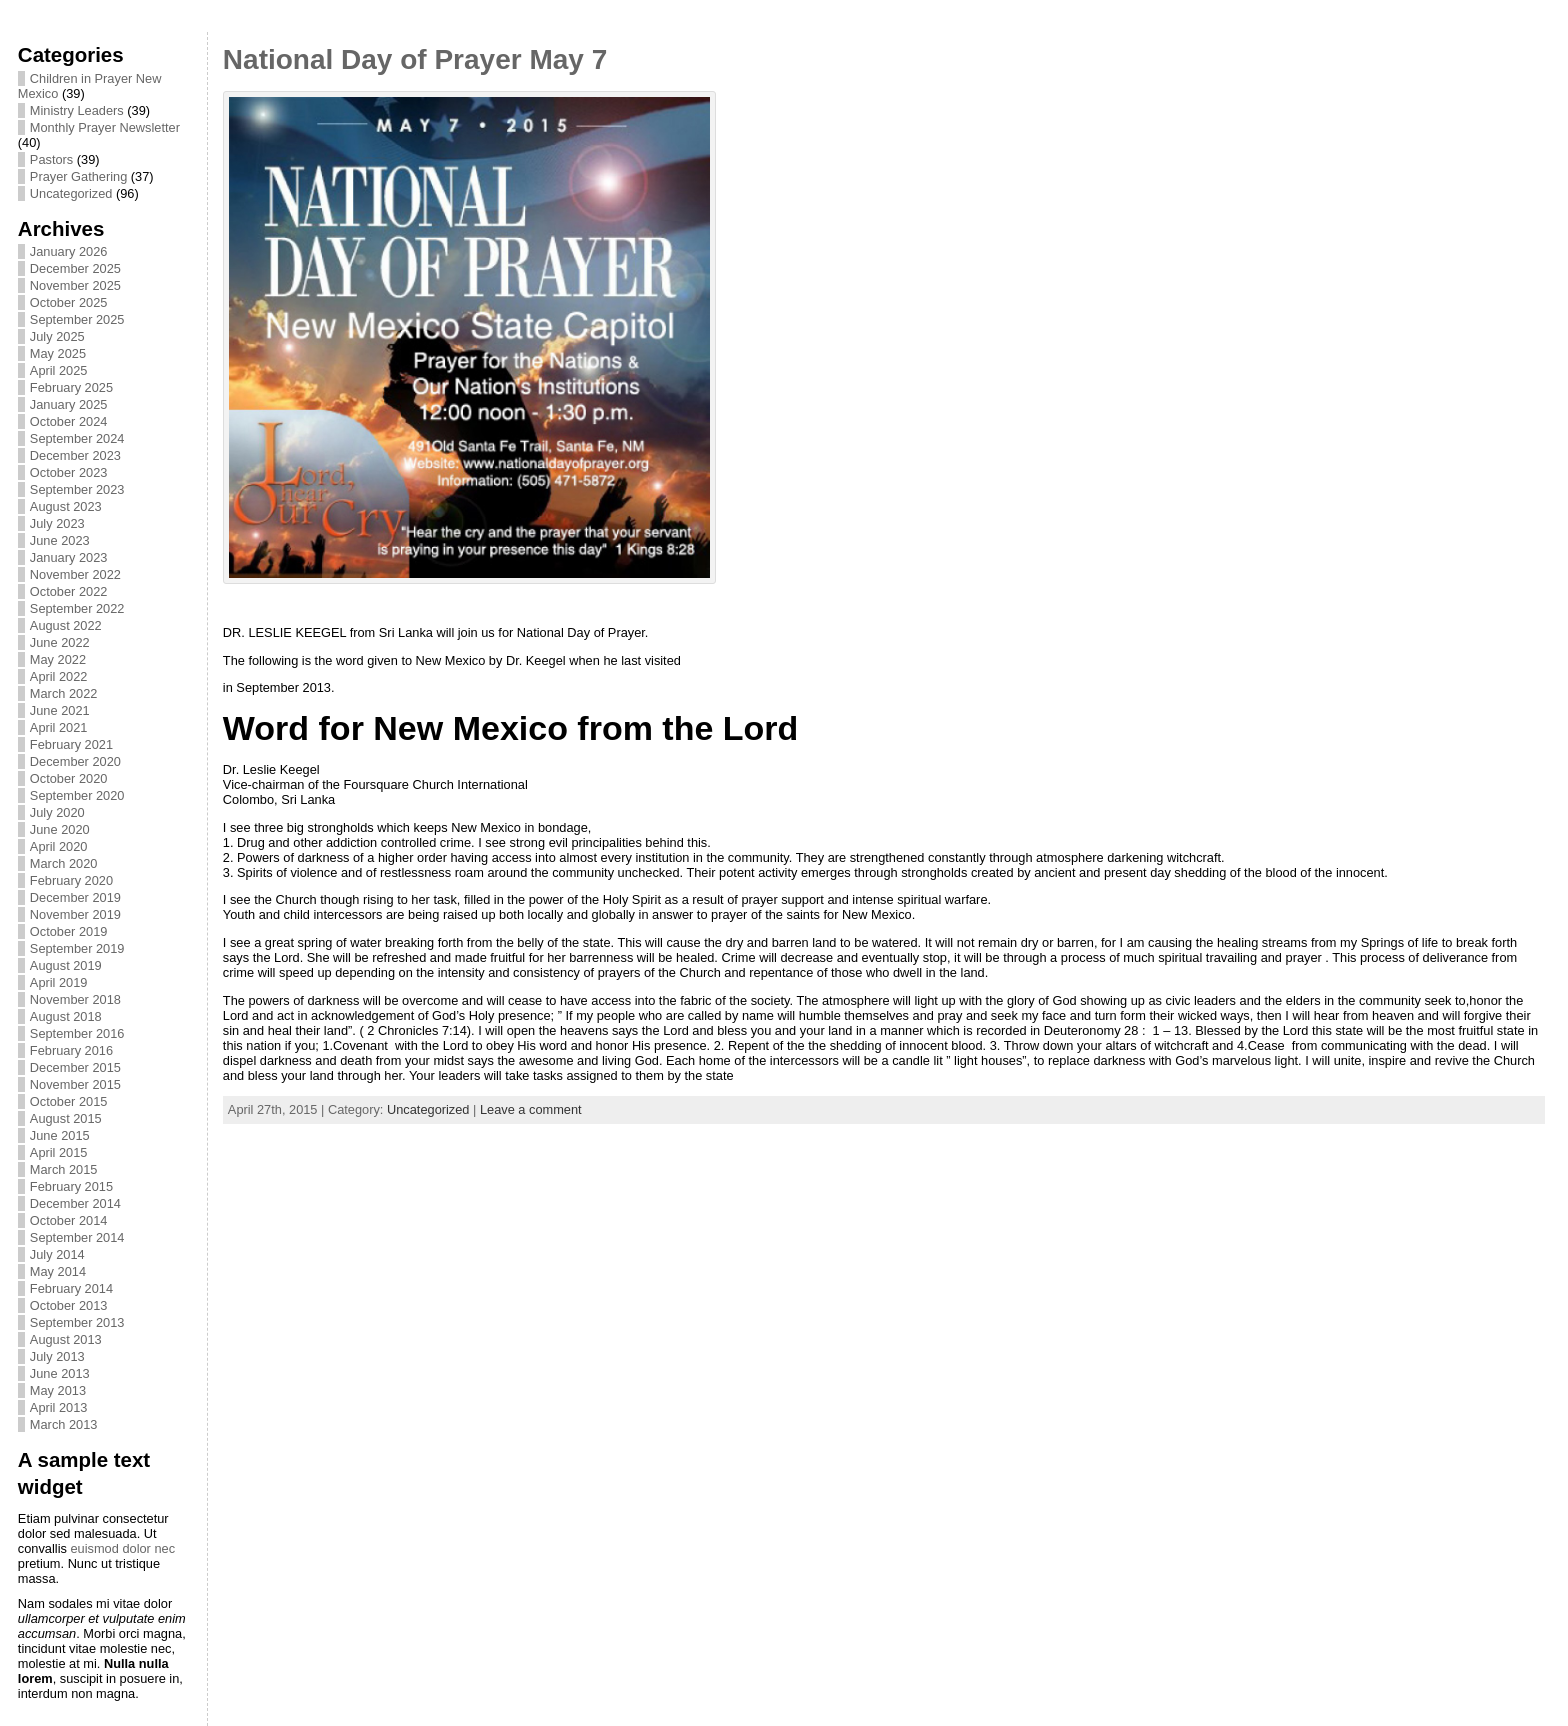  Describe the element at coordinates (531, 1109) in the screenshot. I see `Leave a comment` at that location.